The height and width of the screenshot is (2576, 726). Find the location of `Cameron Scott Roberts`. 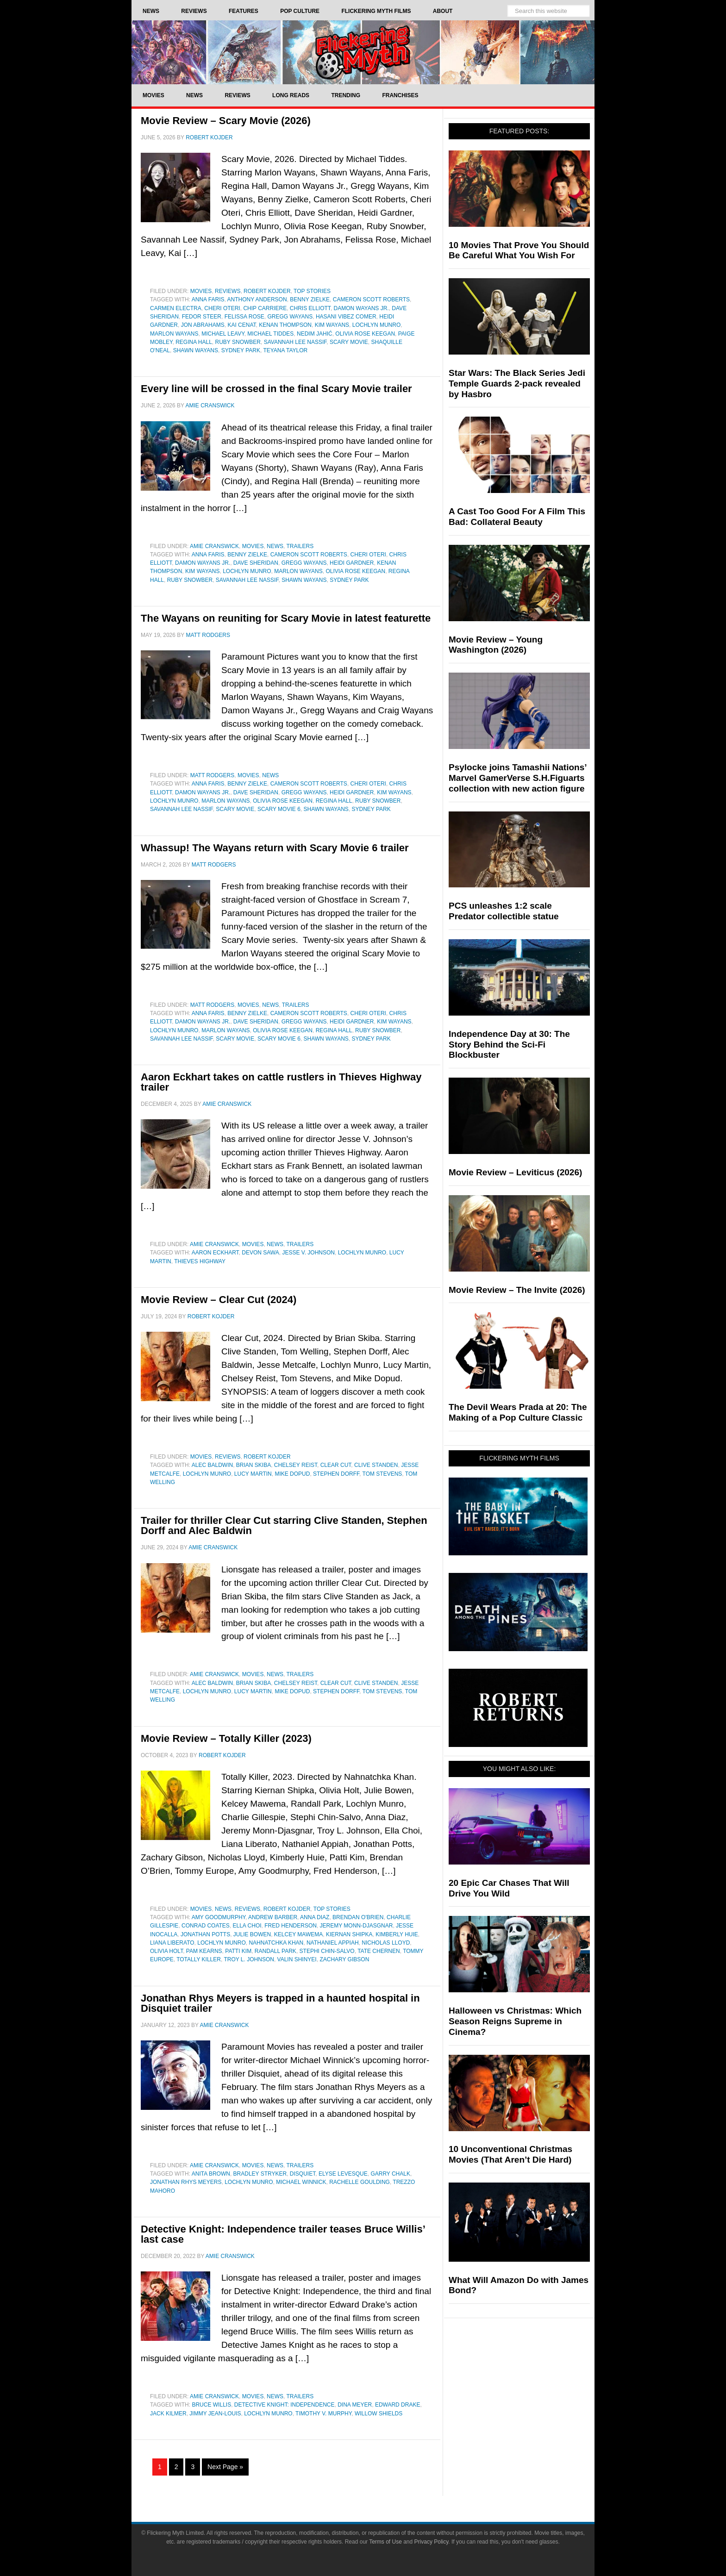

Cameron Scott Roberts is located at coordinates (371, 299).